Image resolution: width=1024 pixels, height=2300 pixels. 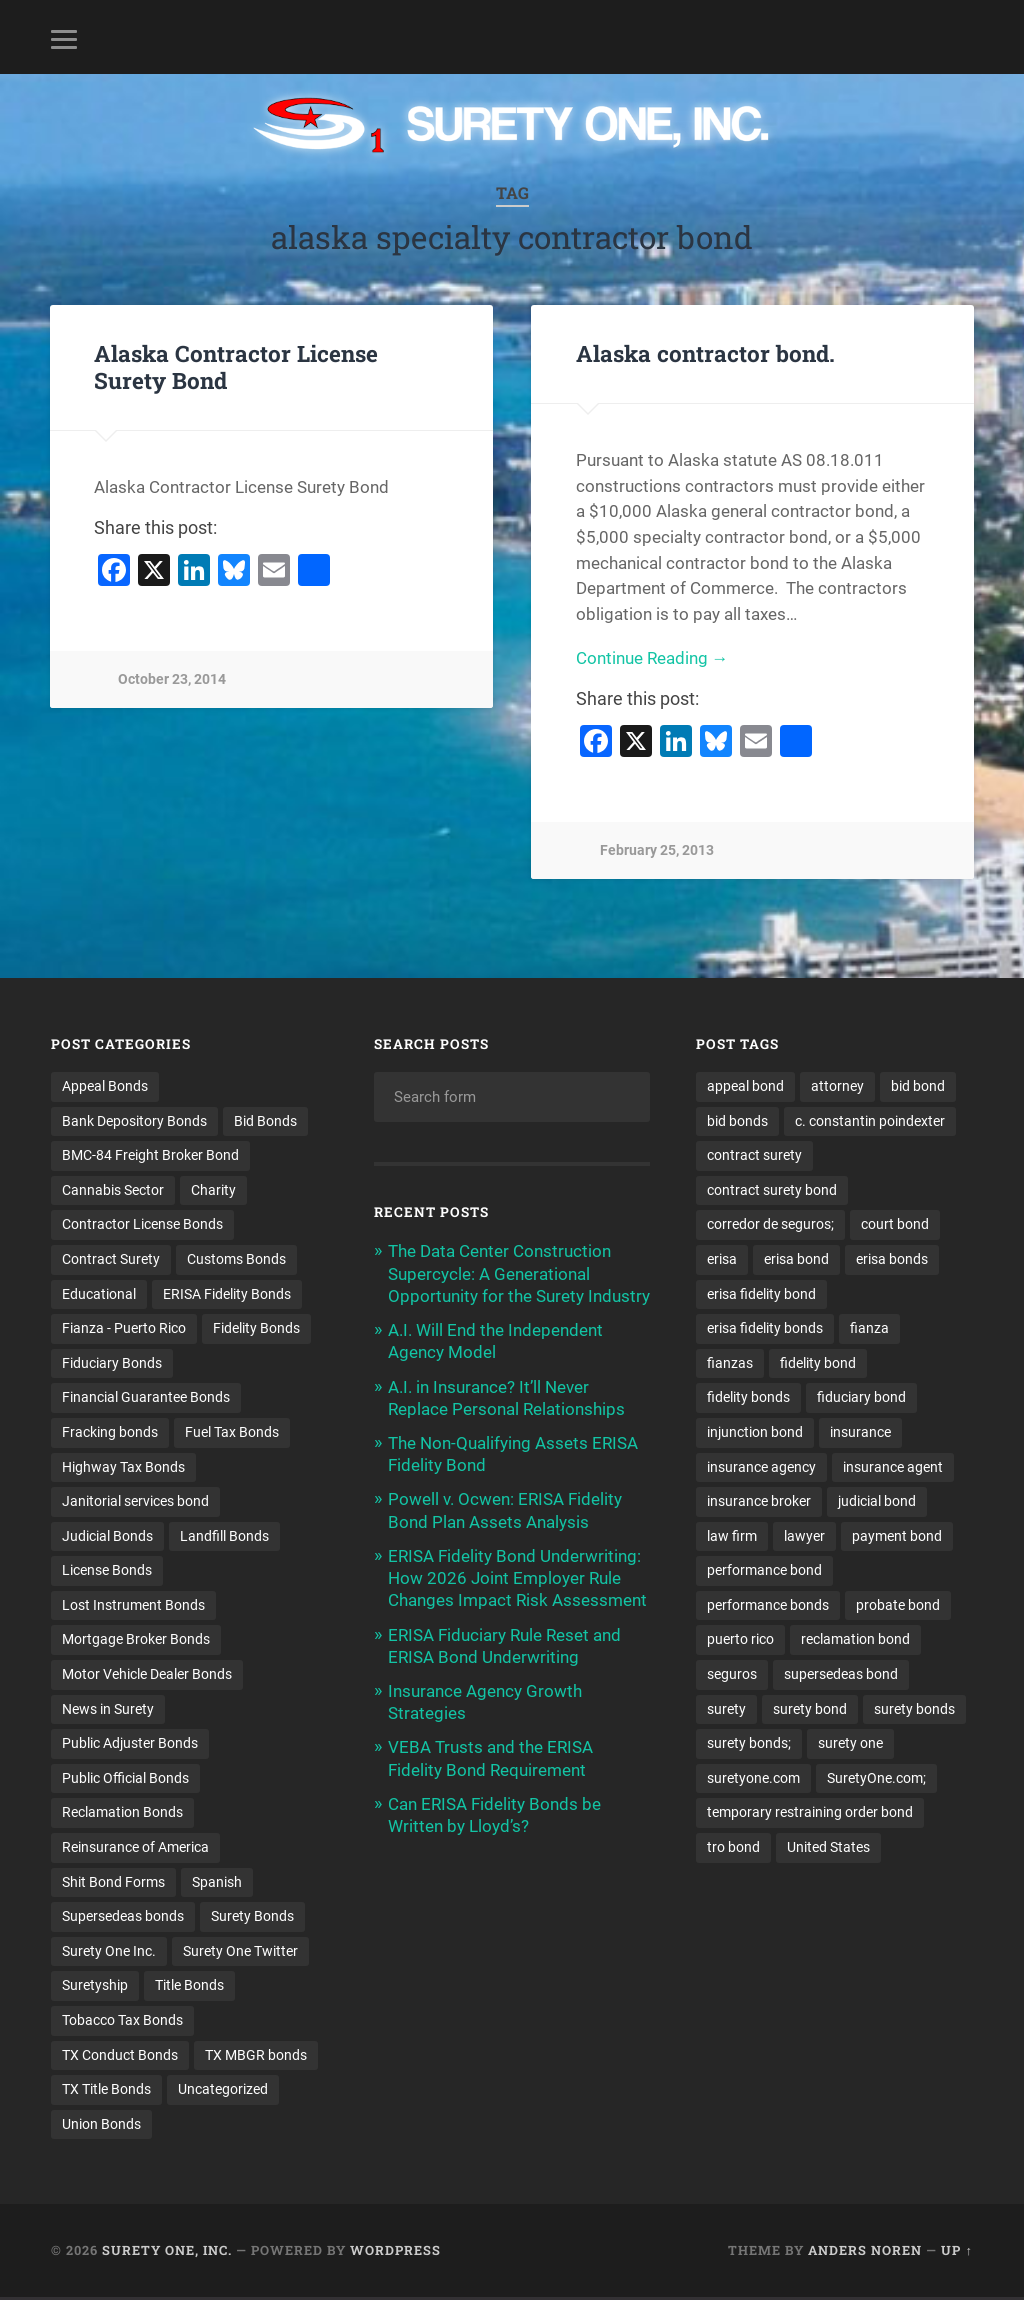 I want to click on surety bonds; [surety bonds; (10 items)], so click(x=749, y=1745).